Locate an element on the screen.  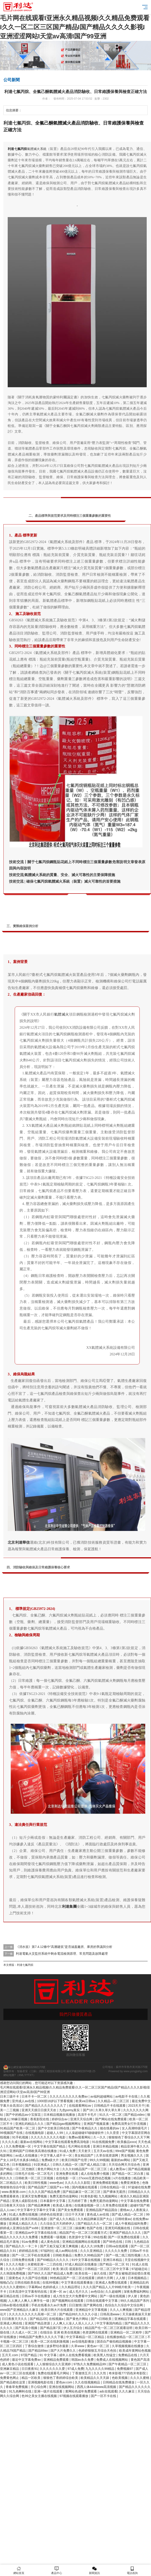
蘇公網安備32058102002170號 is located at coordinates (24, 2067).